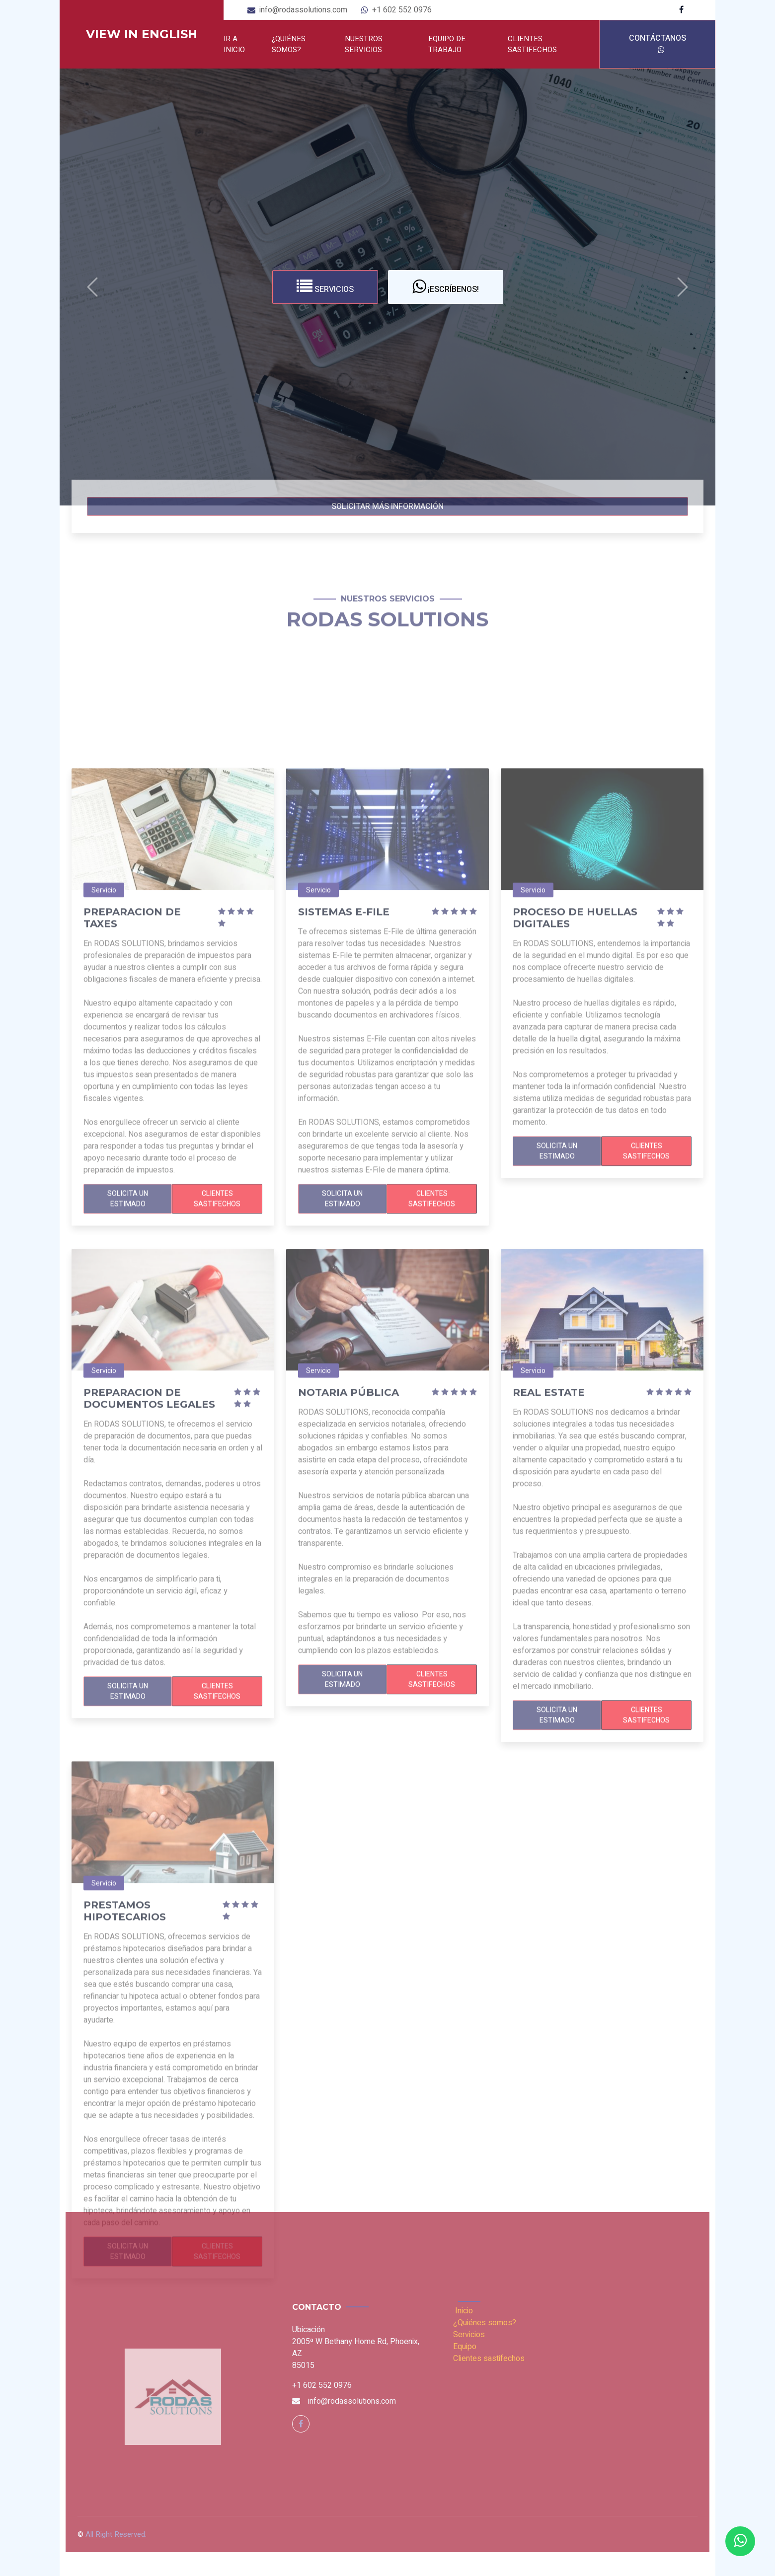  Describe the element at coordinates (234, 44) in the screenshot. I see `Ir a Inicio` at that location.